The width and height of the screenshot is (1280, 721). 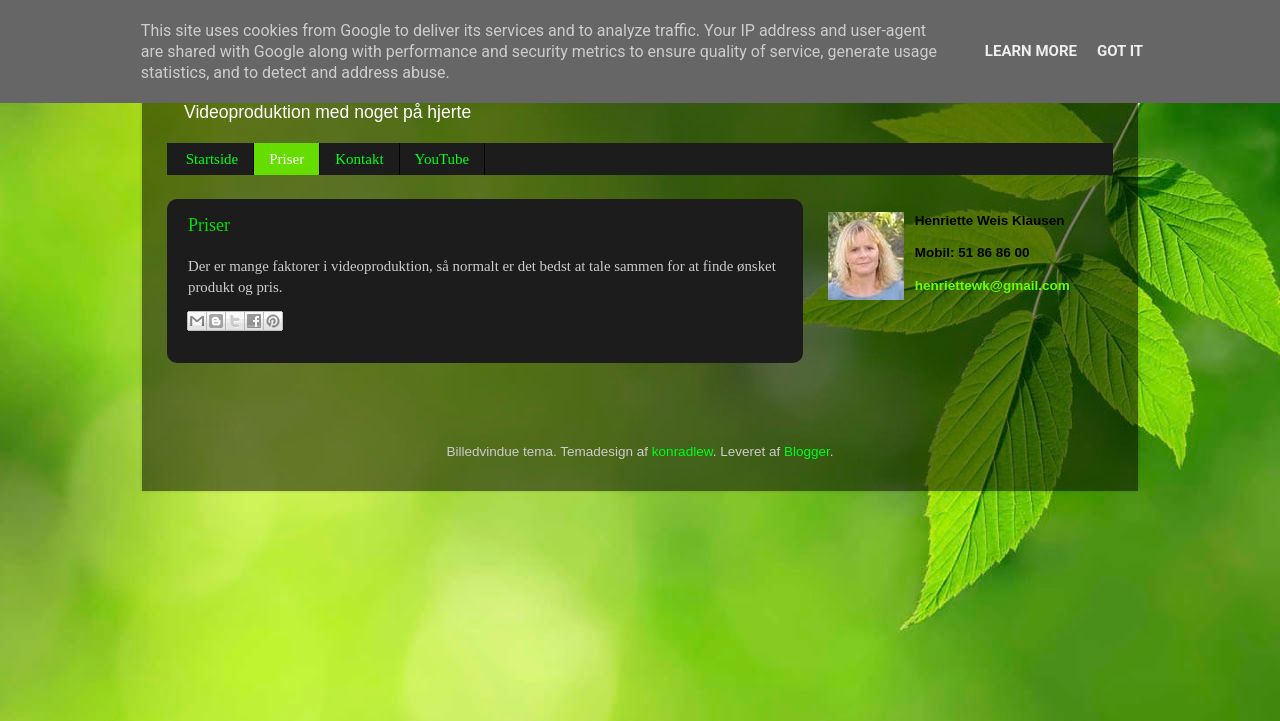 What do you see at coordinates (992, 285) in the screenshot?
I see `henriettewk@gmail.com` at bounding box center [992, 285].